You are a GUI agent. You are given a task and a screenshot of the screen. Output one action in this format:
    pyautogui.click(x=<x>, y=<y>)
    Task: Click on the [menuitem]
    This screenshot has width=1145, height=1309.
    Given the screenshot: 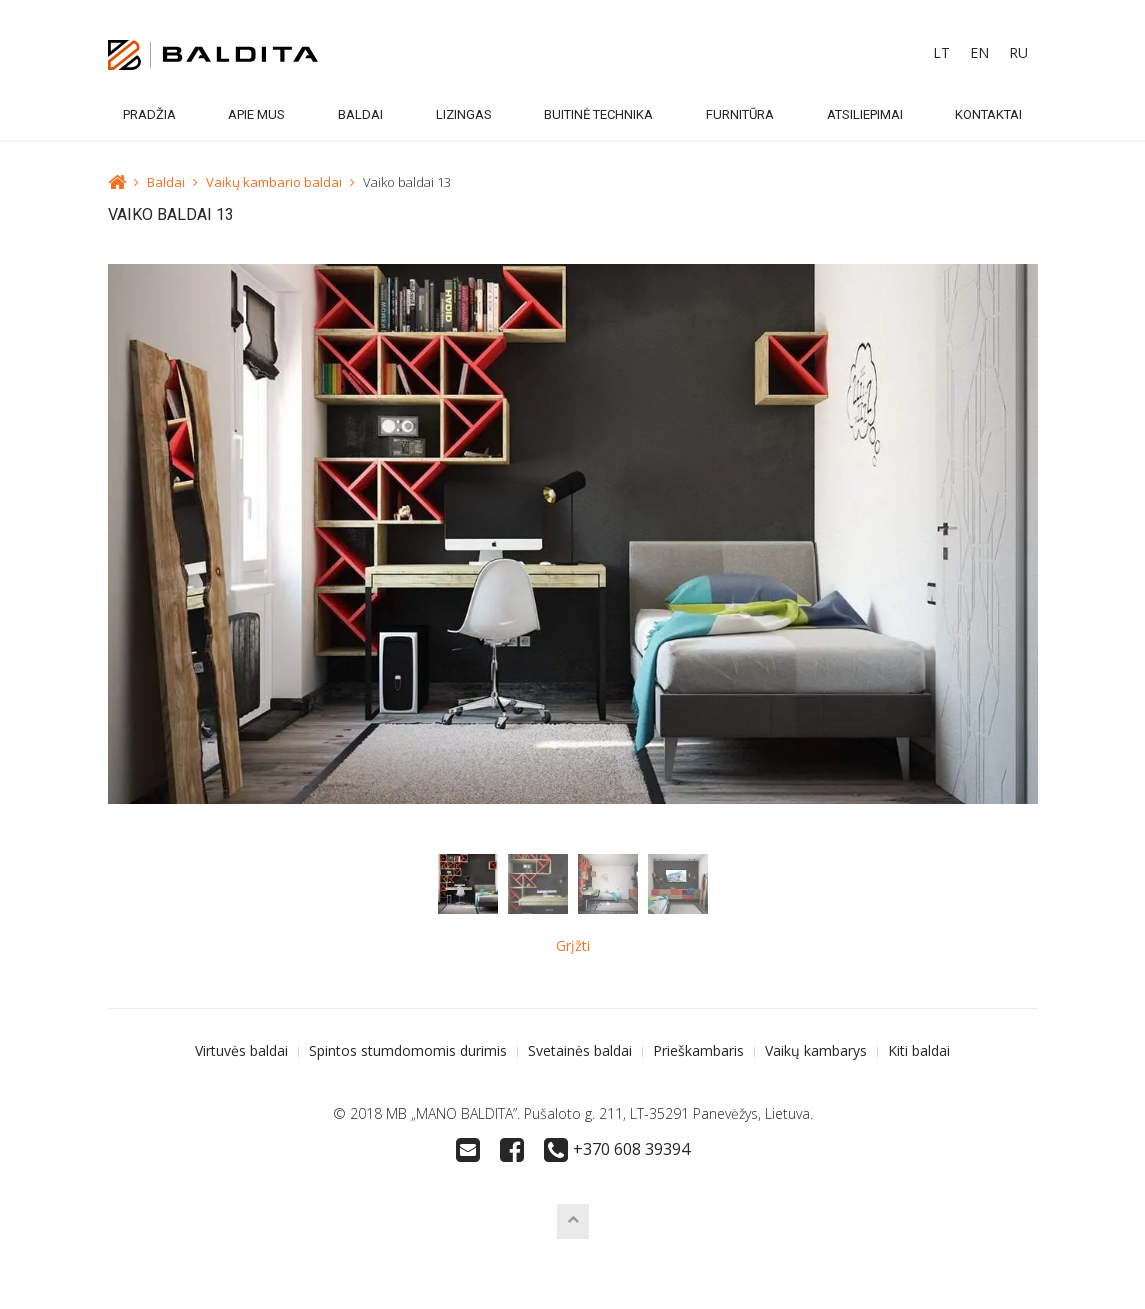 What is the action you would take?
    pyautogui.click(x=941, y=53)
    